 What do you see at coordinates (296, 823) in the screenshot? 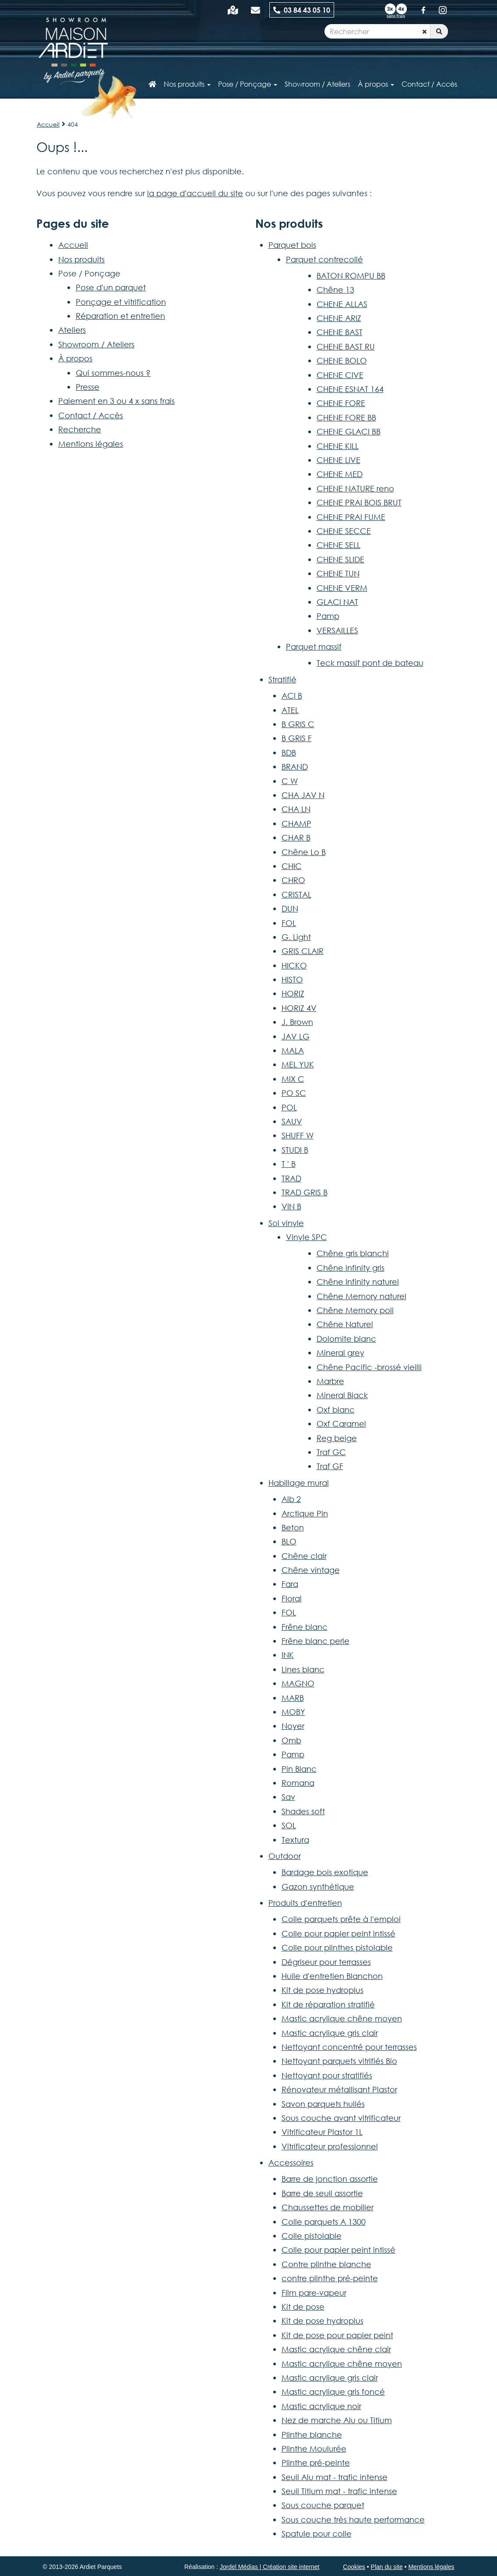
I see `CHAMP` at bounding box center [296, 823].